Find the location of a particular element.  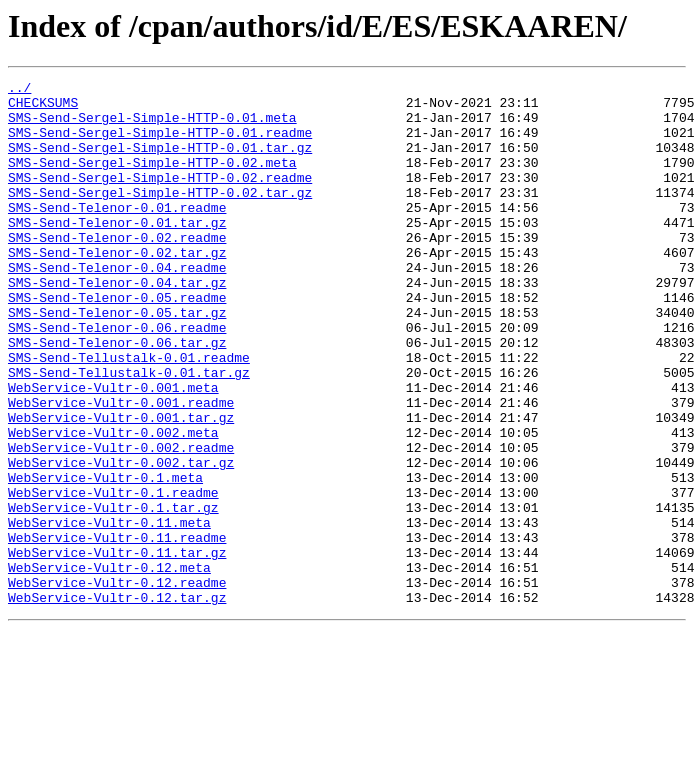

SMS-Send-Telenor-0.06.readme is located at coordinates (117, 378).